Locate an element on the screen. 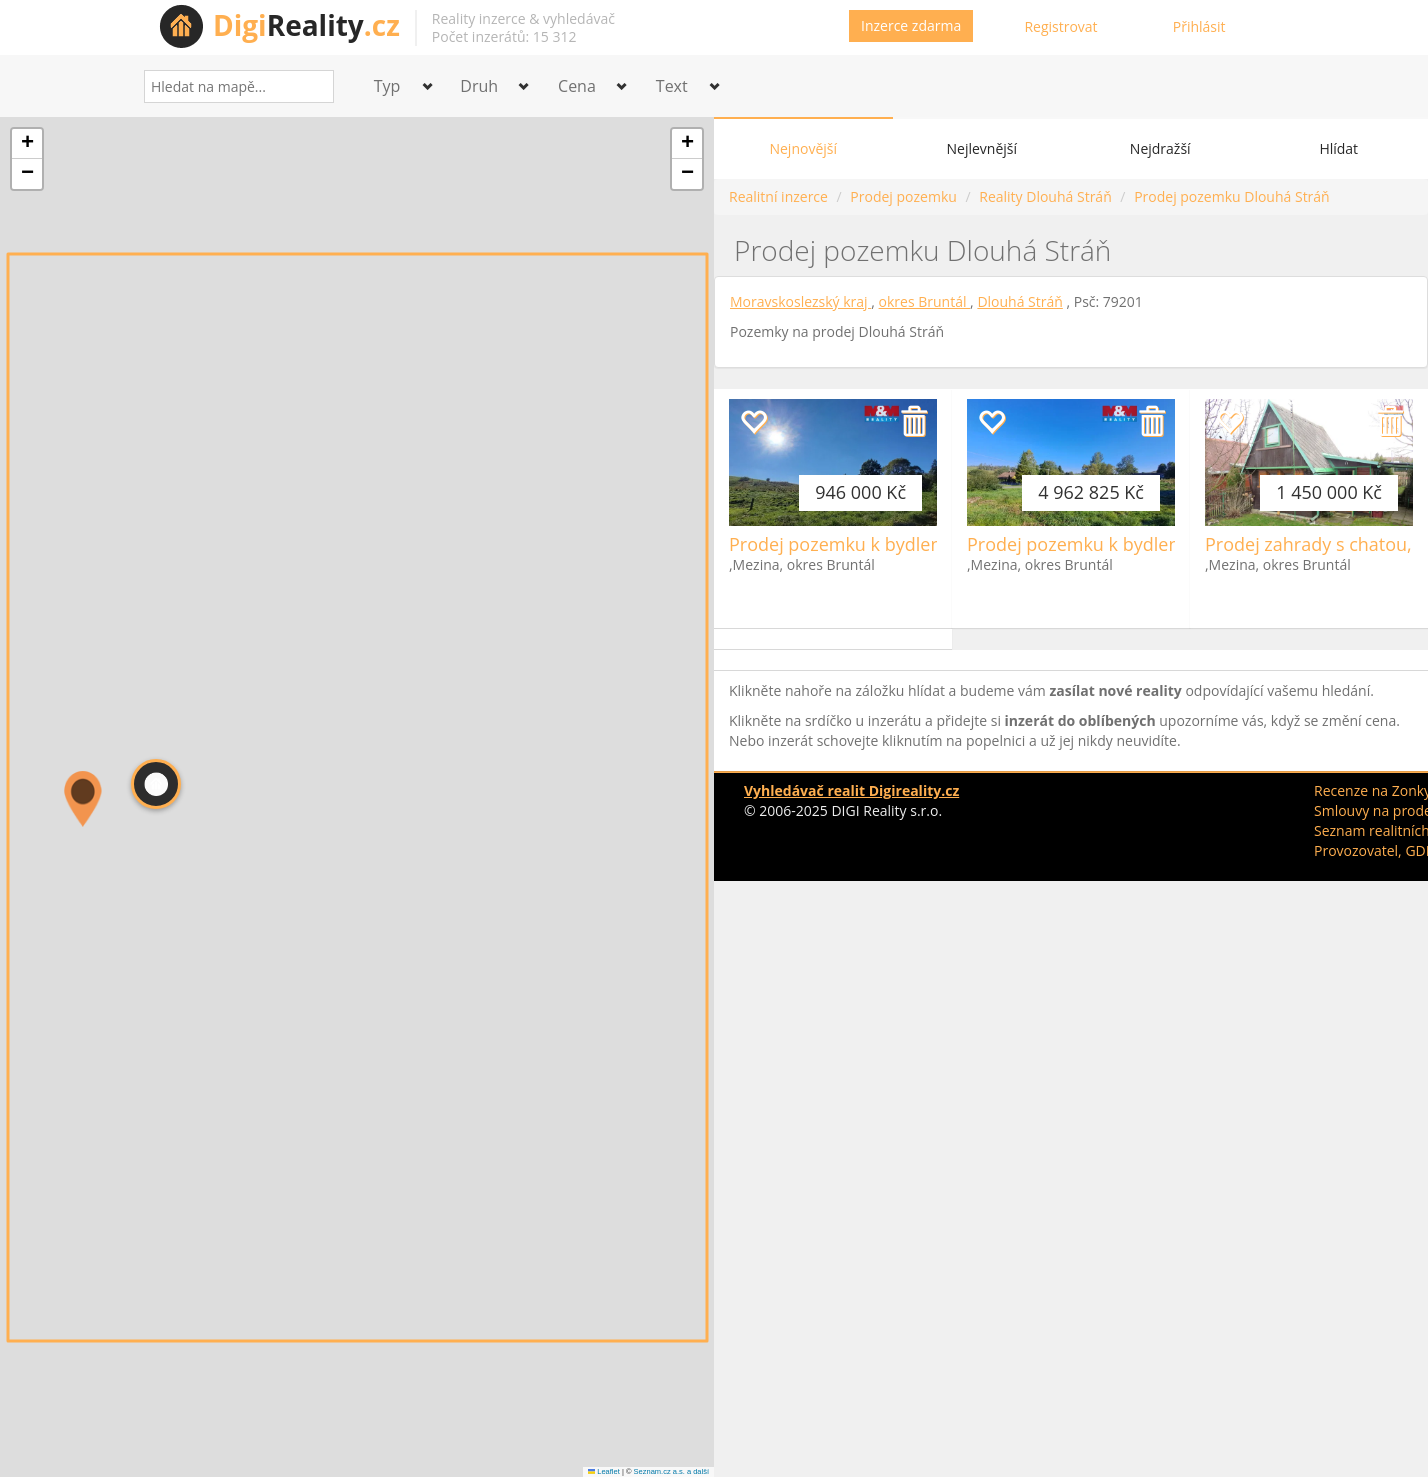  okres Bruntál is located at coordinates (925, 301).